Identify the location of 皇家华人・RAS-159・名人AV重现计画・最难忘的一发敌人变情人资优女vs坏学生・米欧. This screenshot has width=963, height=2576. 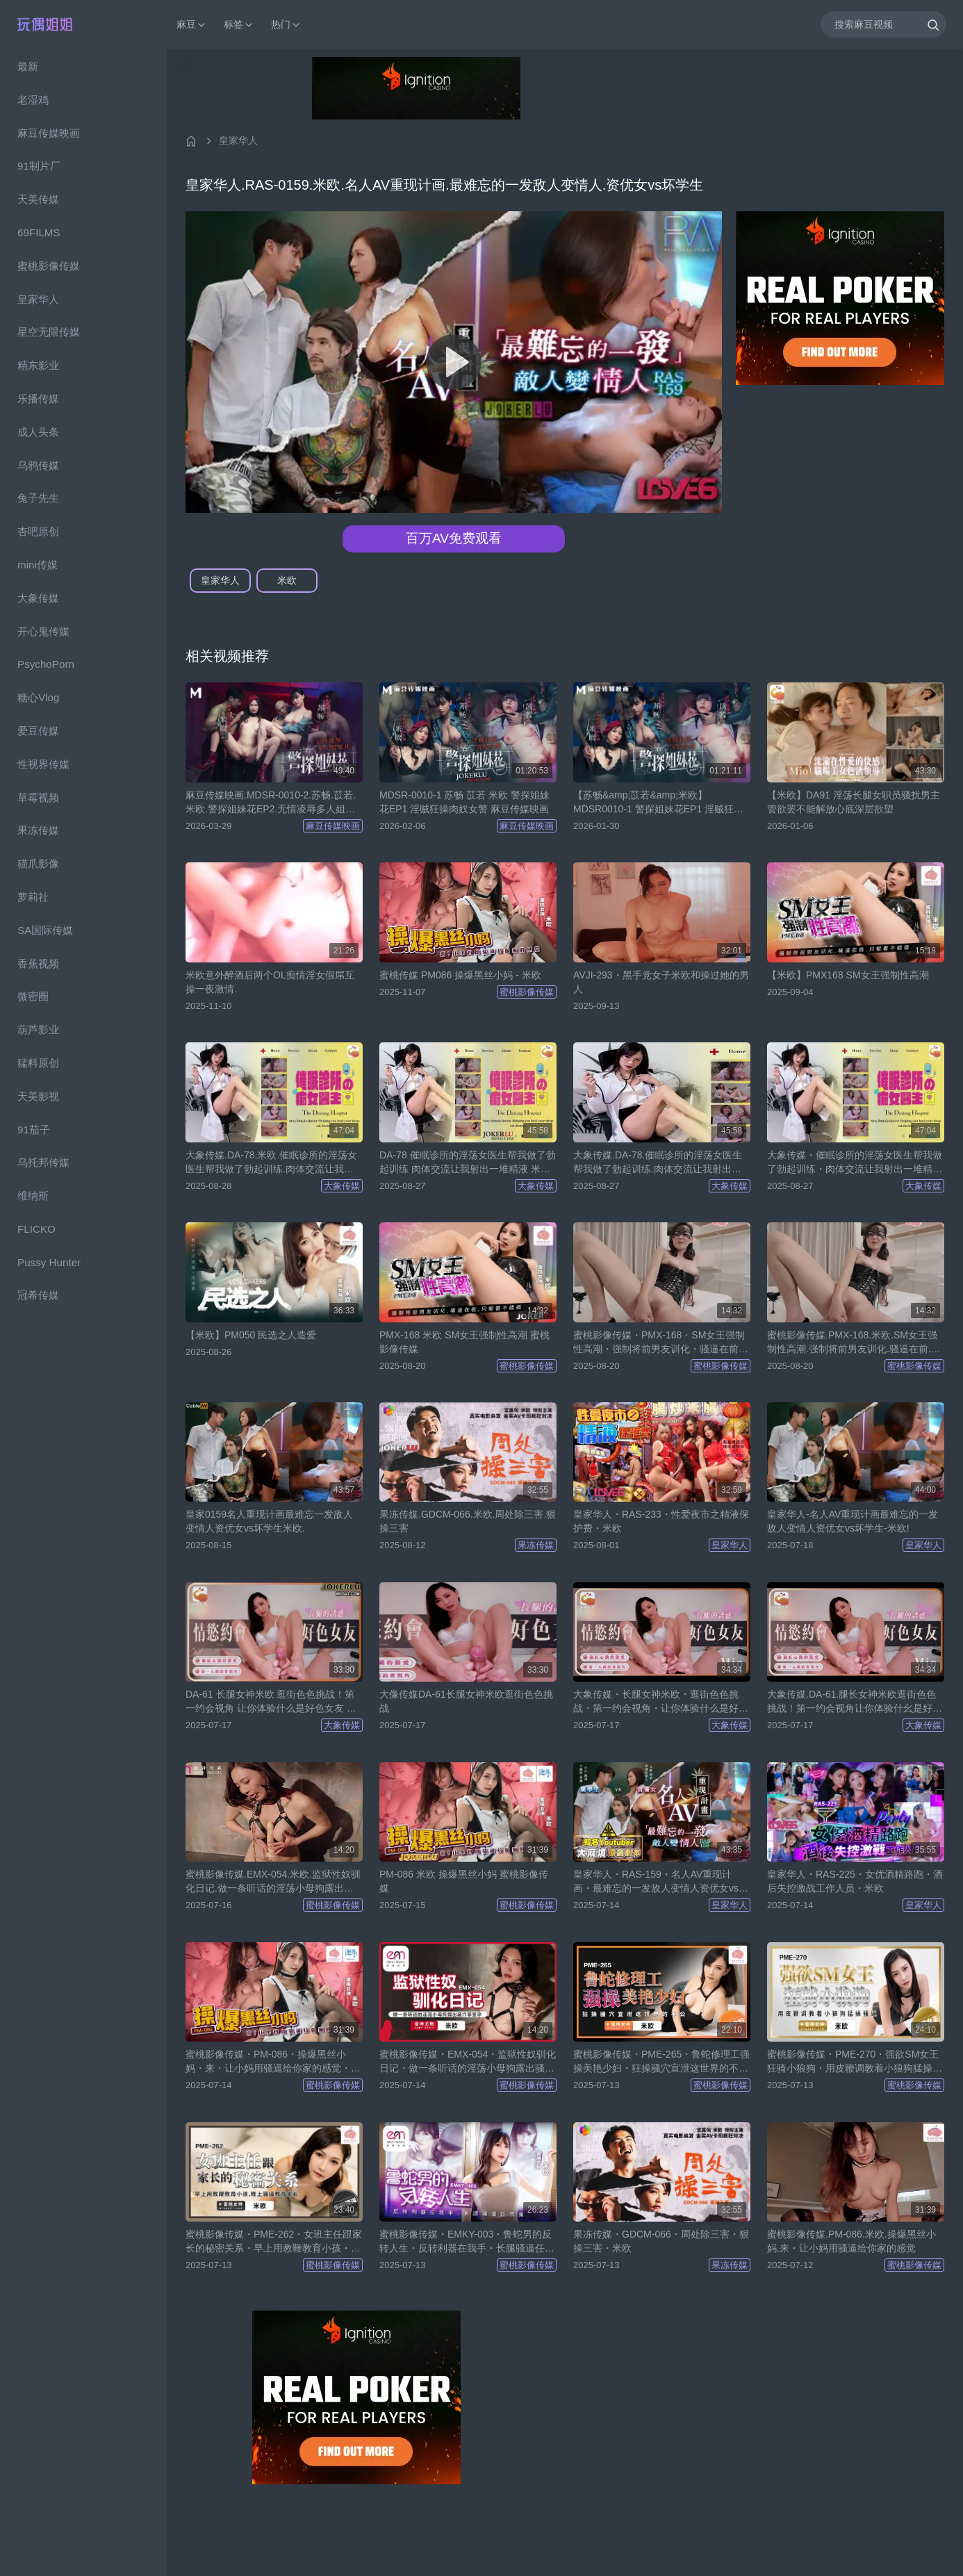
(660, 1882).